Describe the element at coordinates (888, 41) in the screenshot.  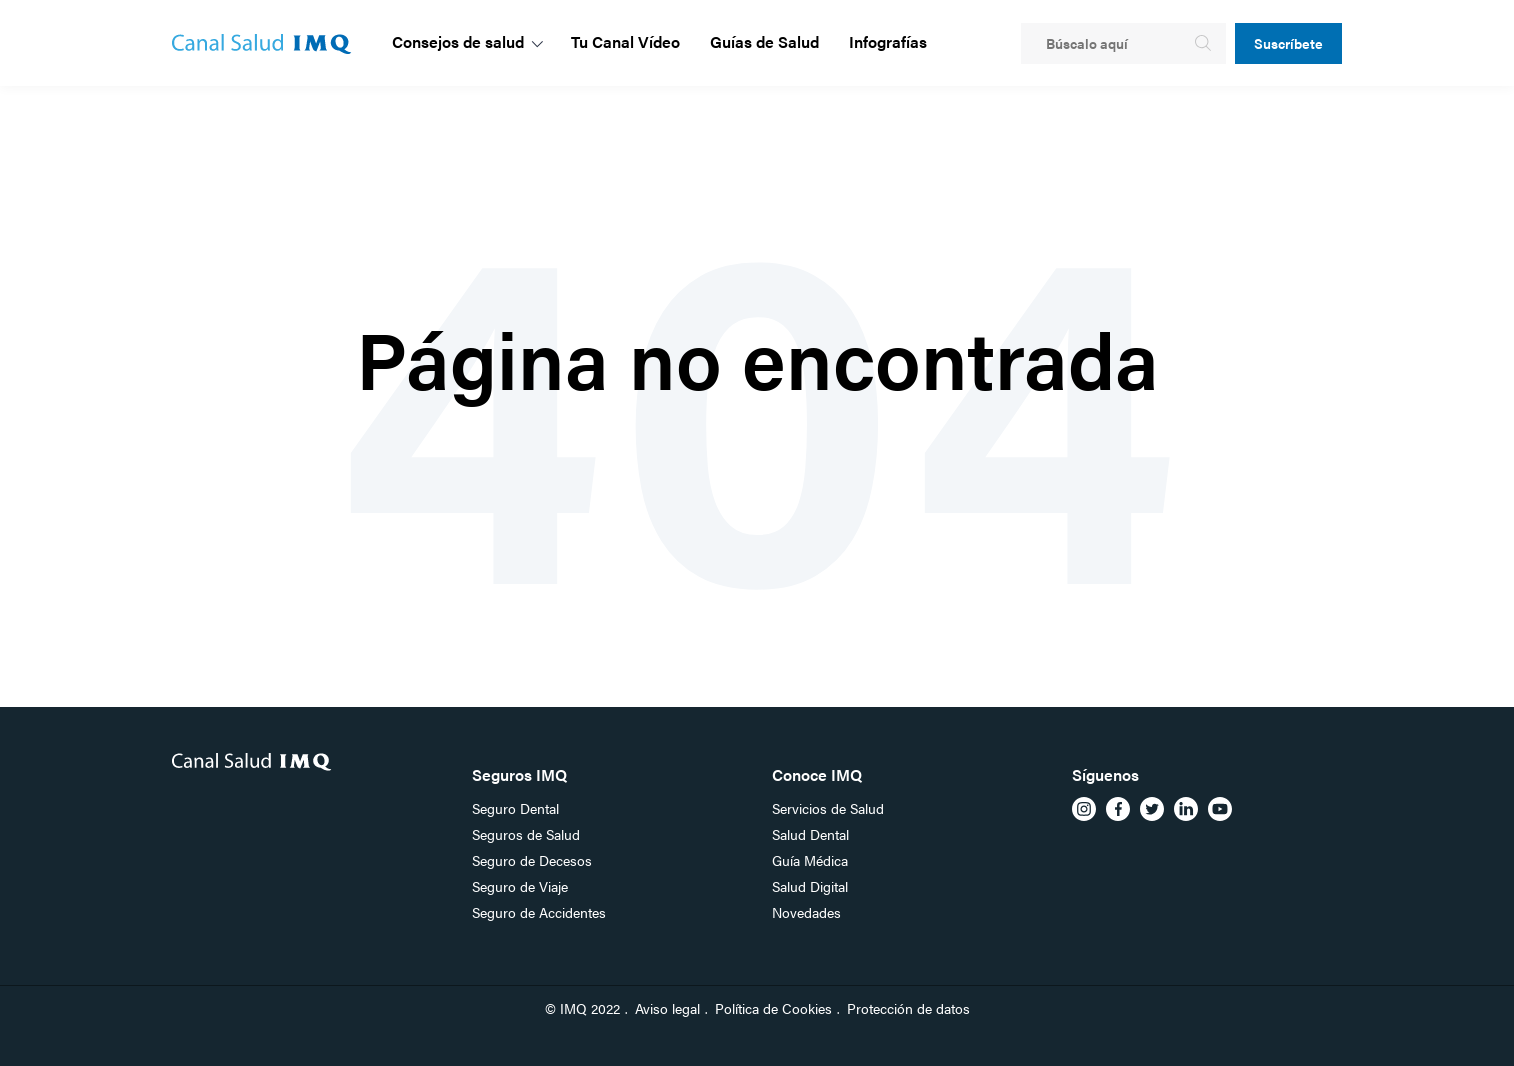
I see `Infografías` at that location.